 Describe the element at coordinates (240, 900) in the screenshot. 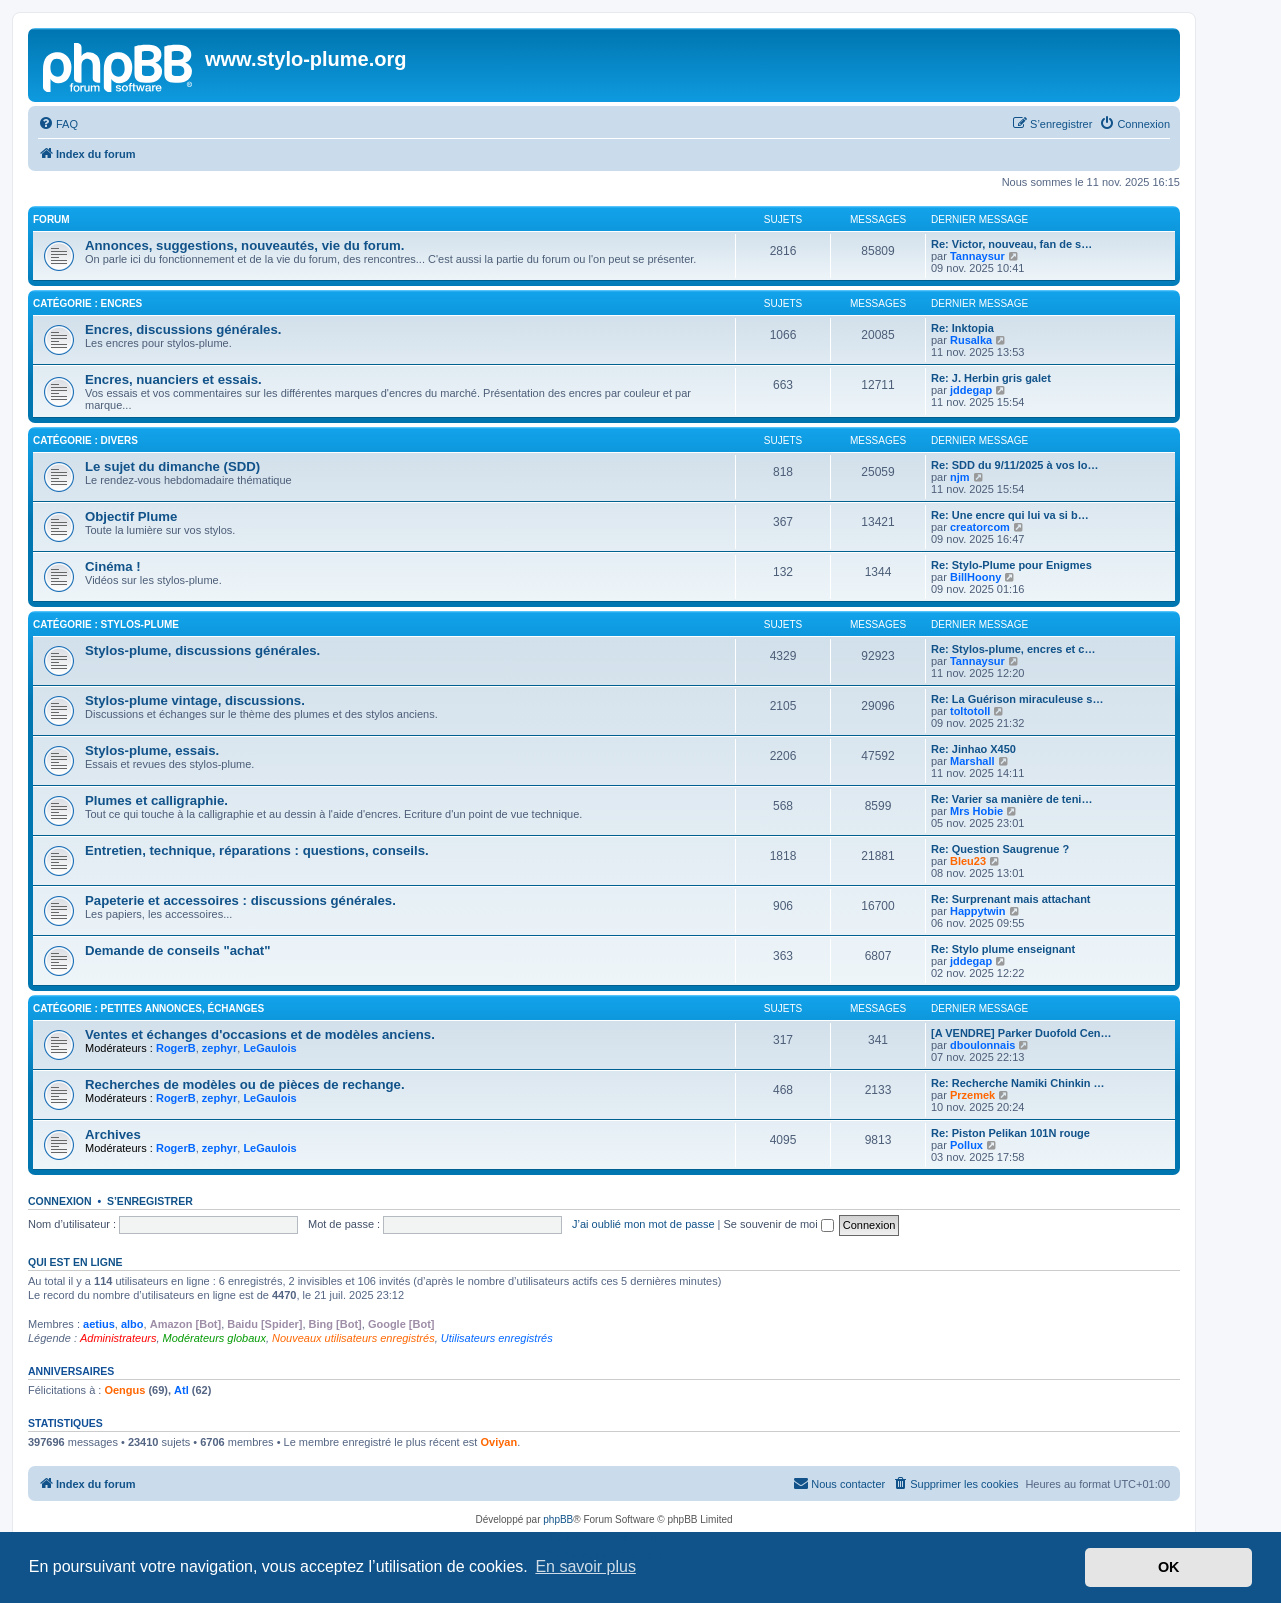

I see `Papeterie et accessoires : discussions générales.` at that location.